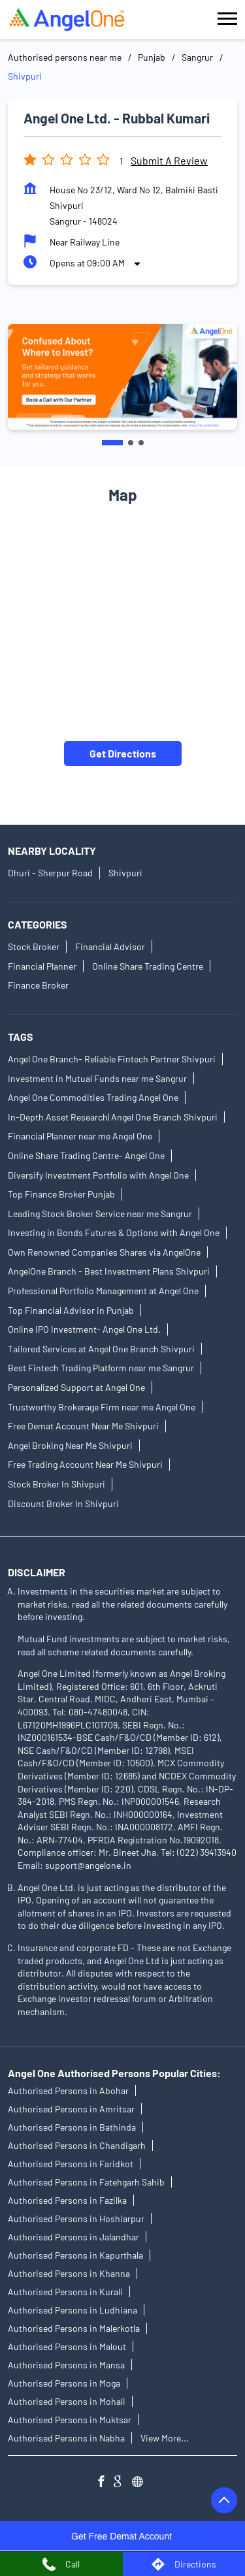 The height and width of the screenshot is (2576, 245). I want to click on Authorised Persons in Moga, so click(64, 2383).